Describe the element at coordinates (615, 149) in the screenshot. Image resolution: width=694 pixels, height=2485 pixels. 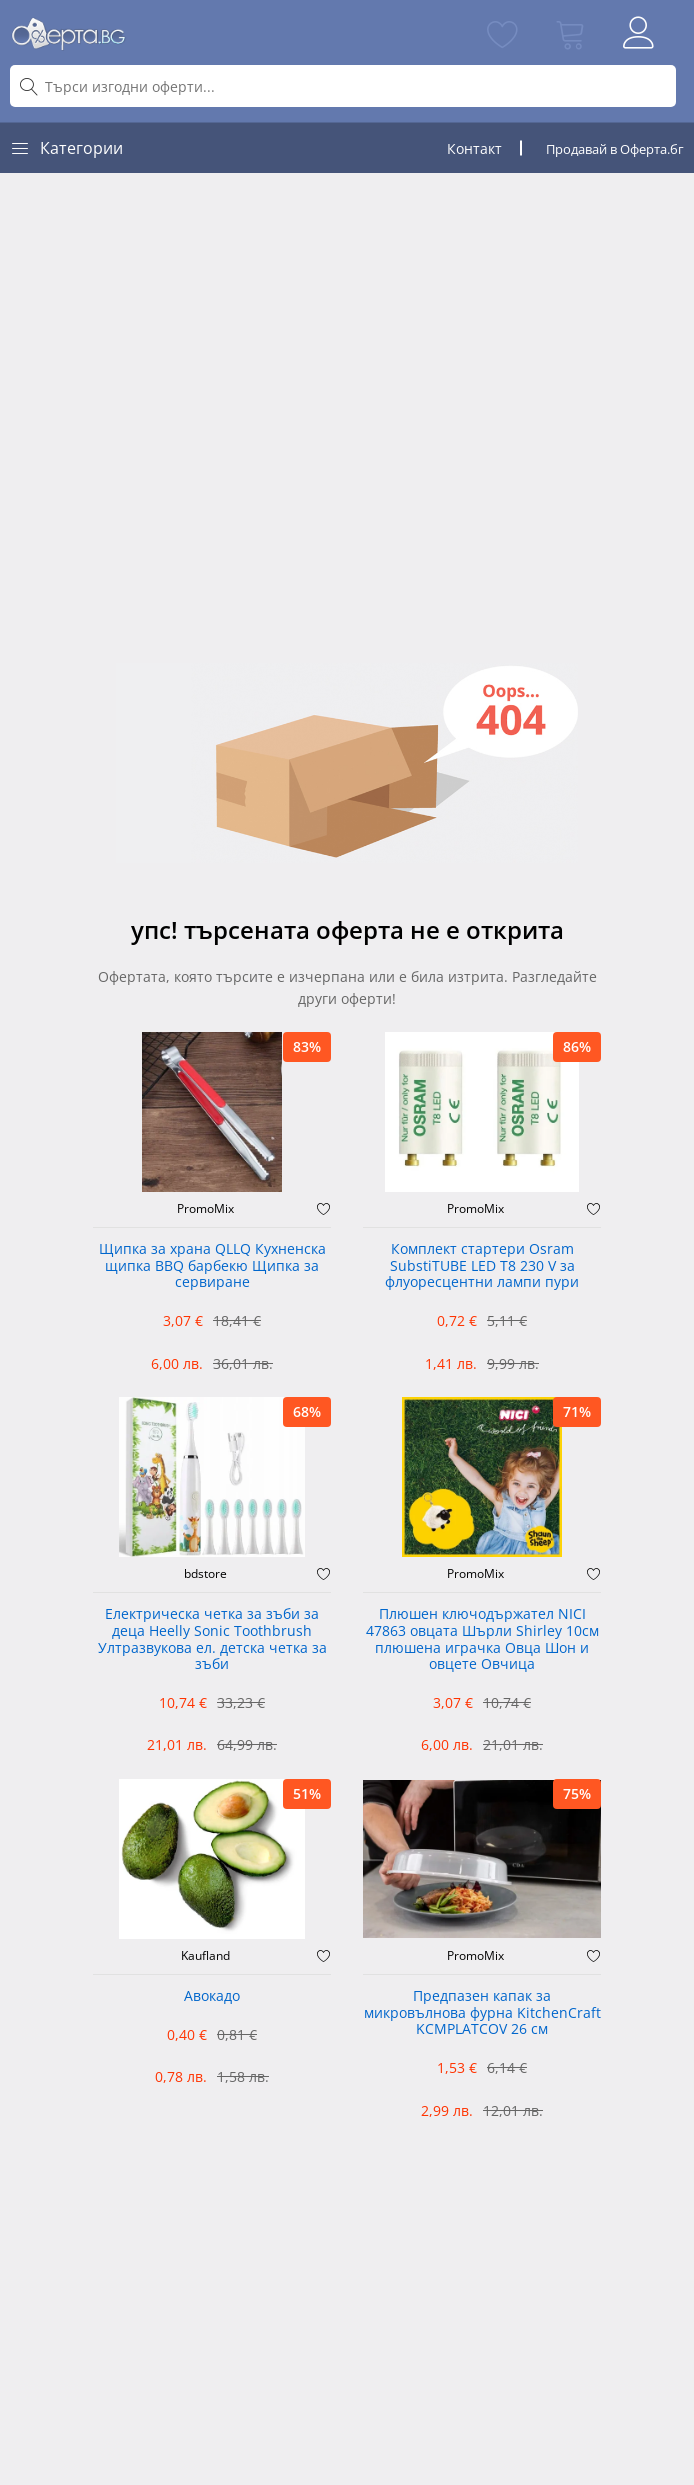
I see `Продавай в Оферта.бг` at that location.